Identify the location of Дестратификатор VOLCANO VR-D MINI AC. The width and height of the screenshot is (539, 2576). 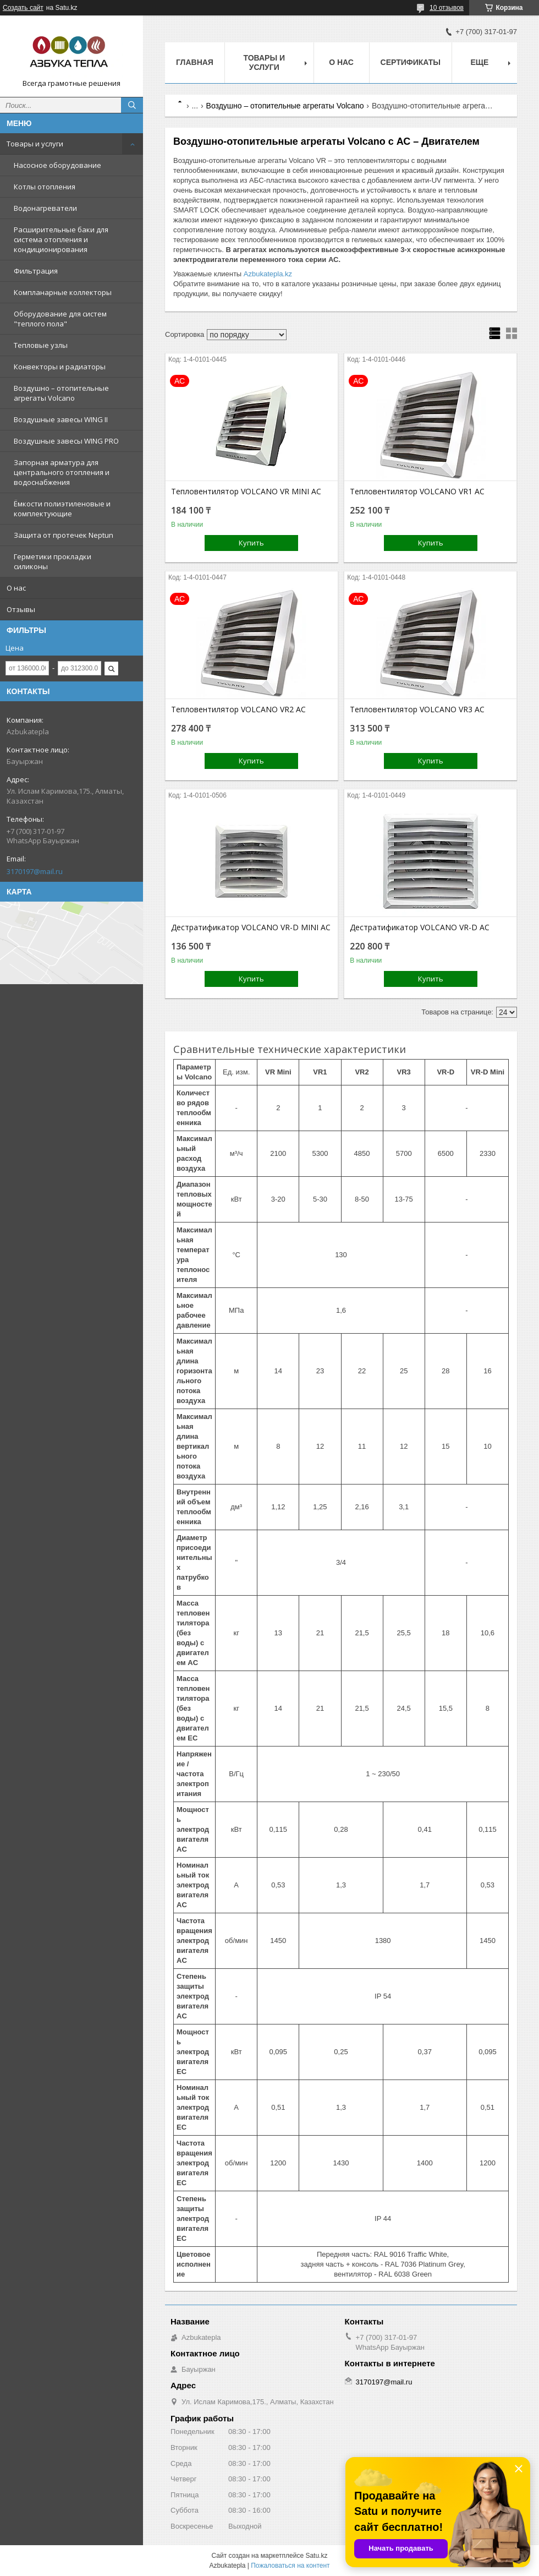
(251, 927).